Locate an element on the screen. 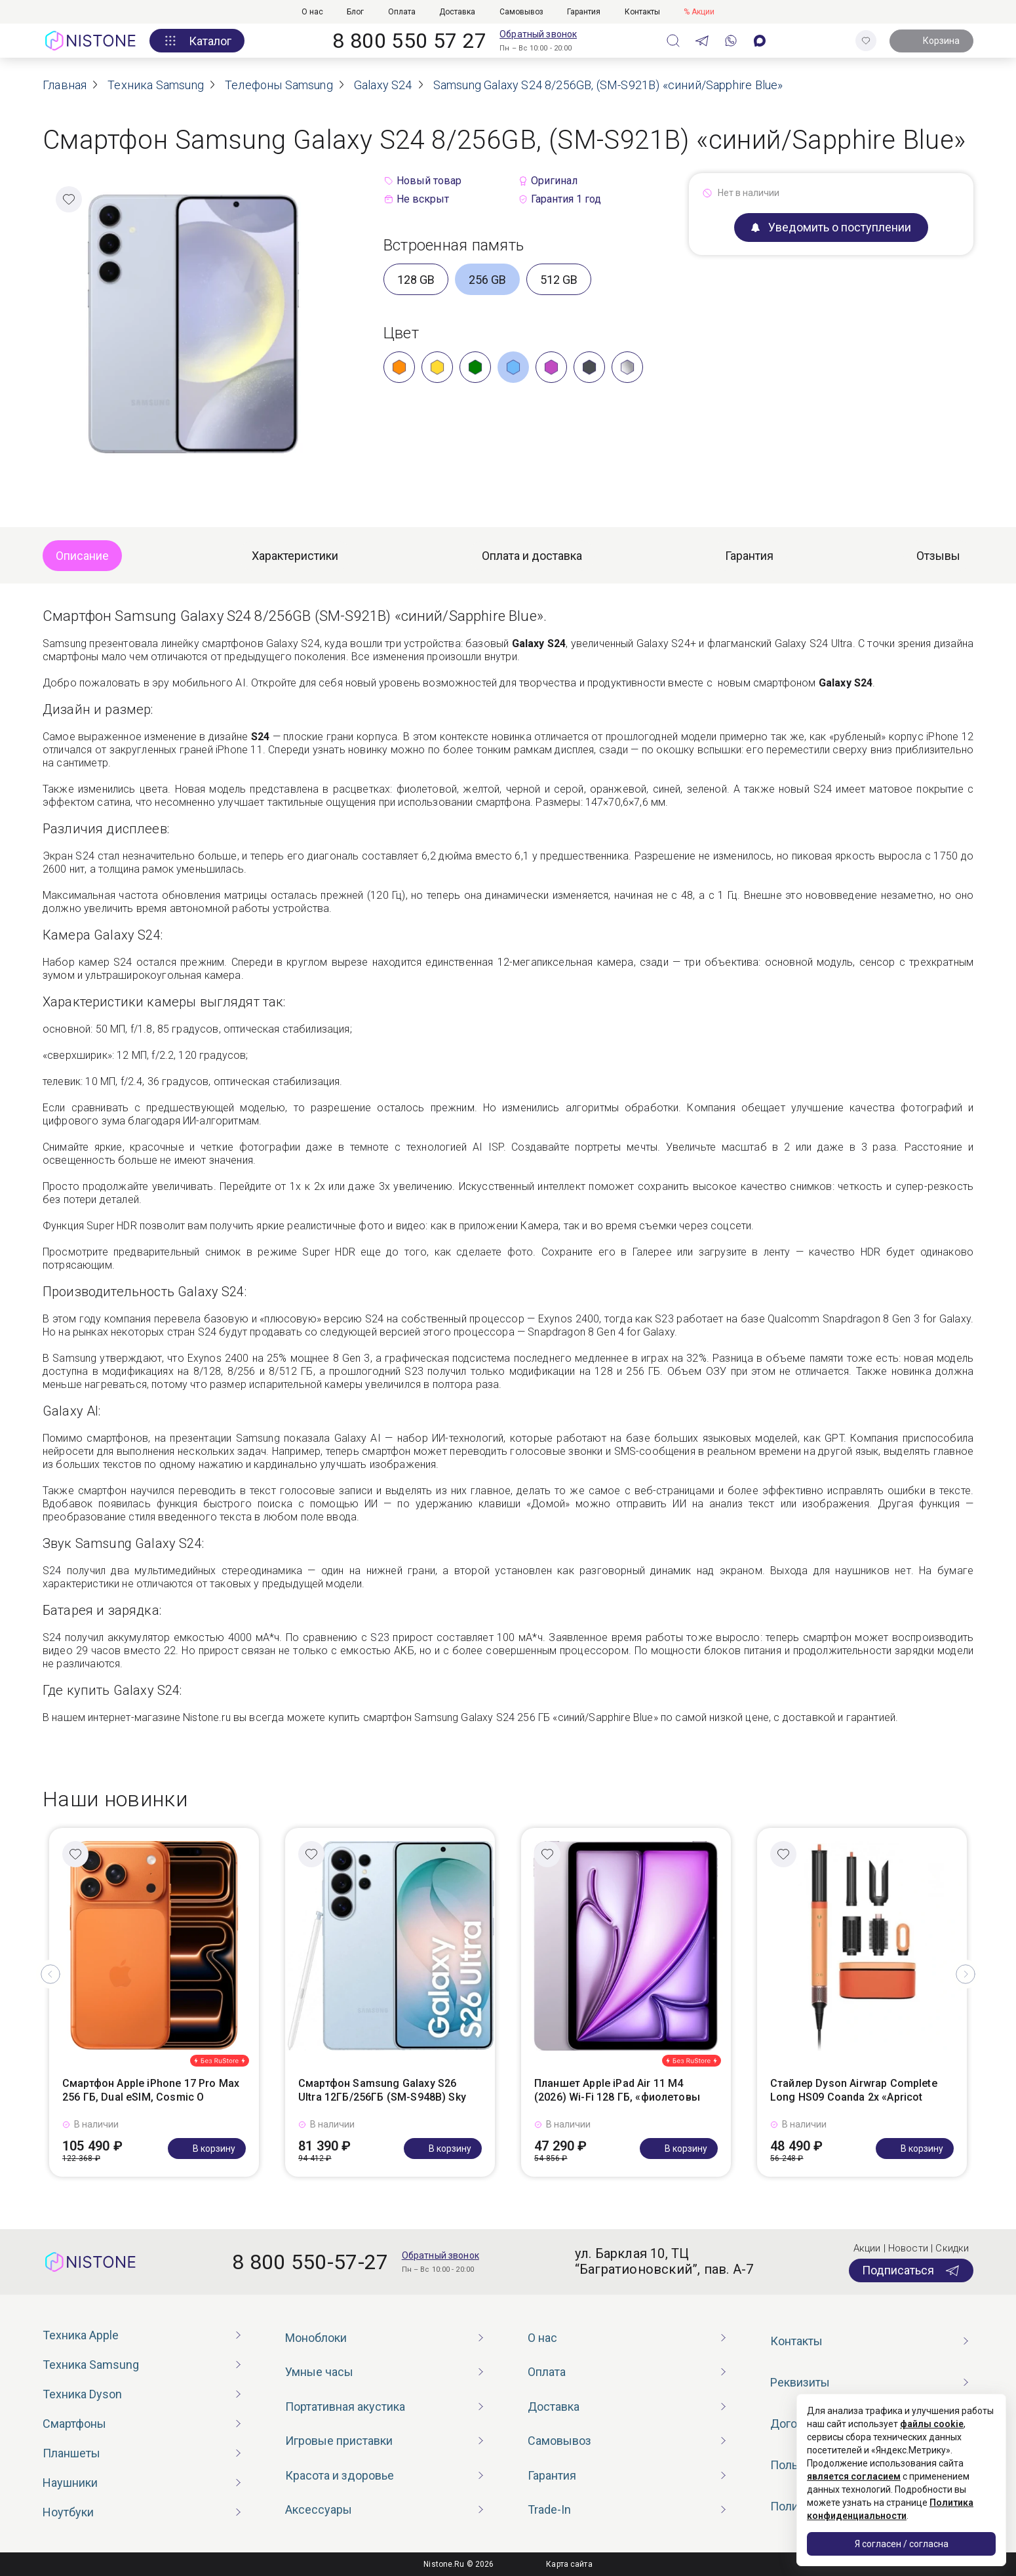 This screenshot has width=1016, height=2576. Карта сайта is located at coordinates (569, 2564).